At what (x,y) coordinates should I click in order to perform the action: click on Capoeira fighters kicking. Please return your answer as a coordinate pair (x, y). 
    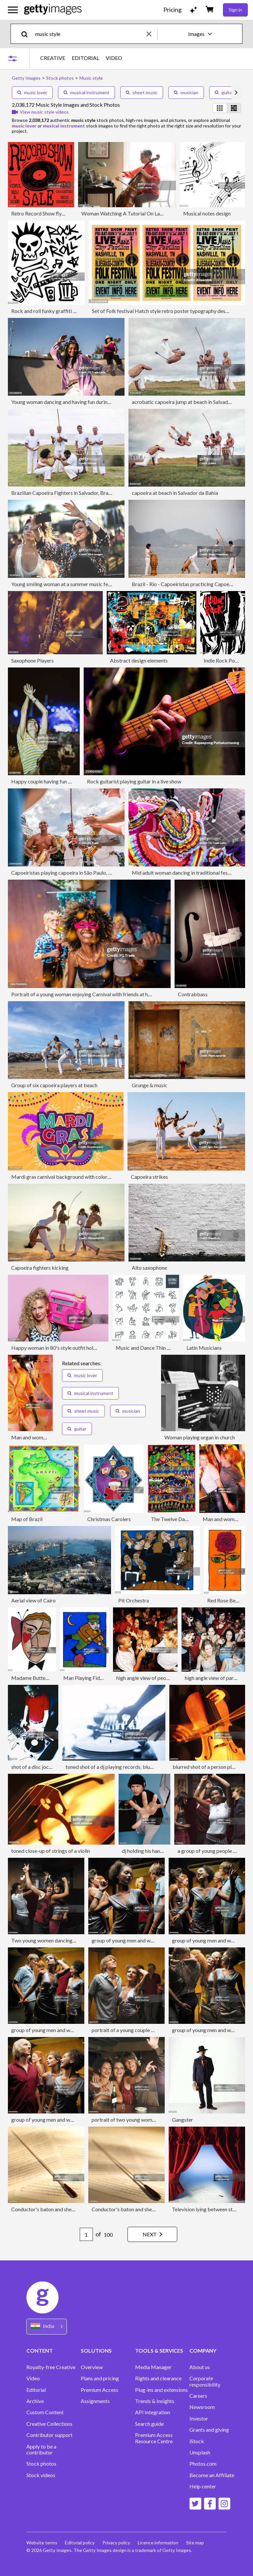
    Looking at the image, I should click on (40, 1267).